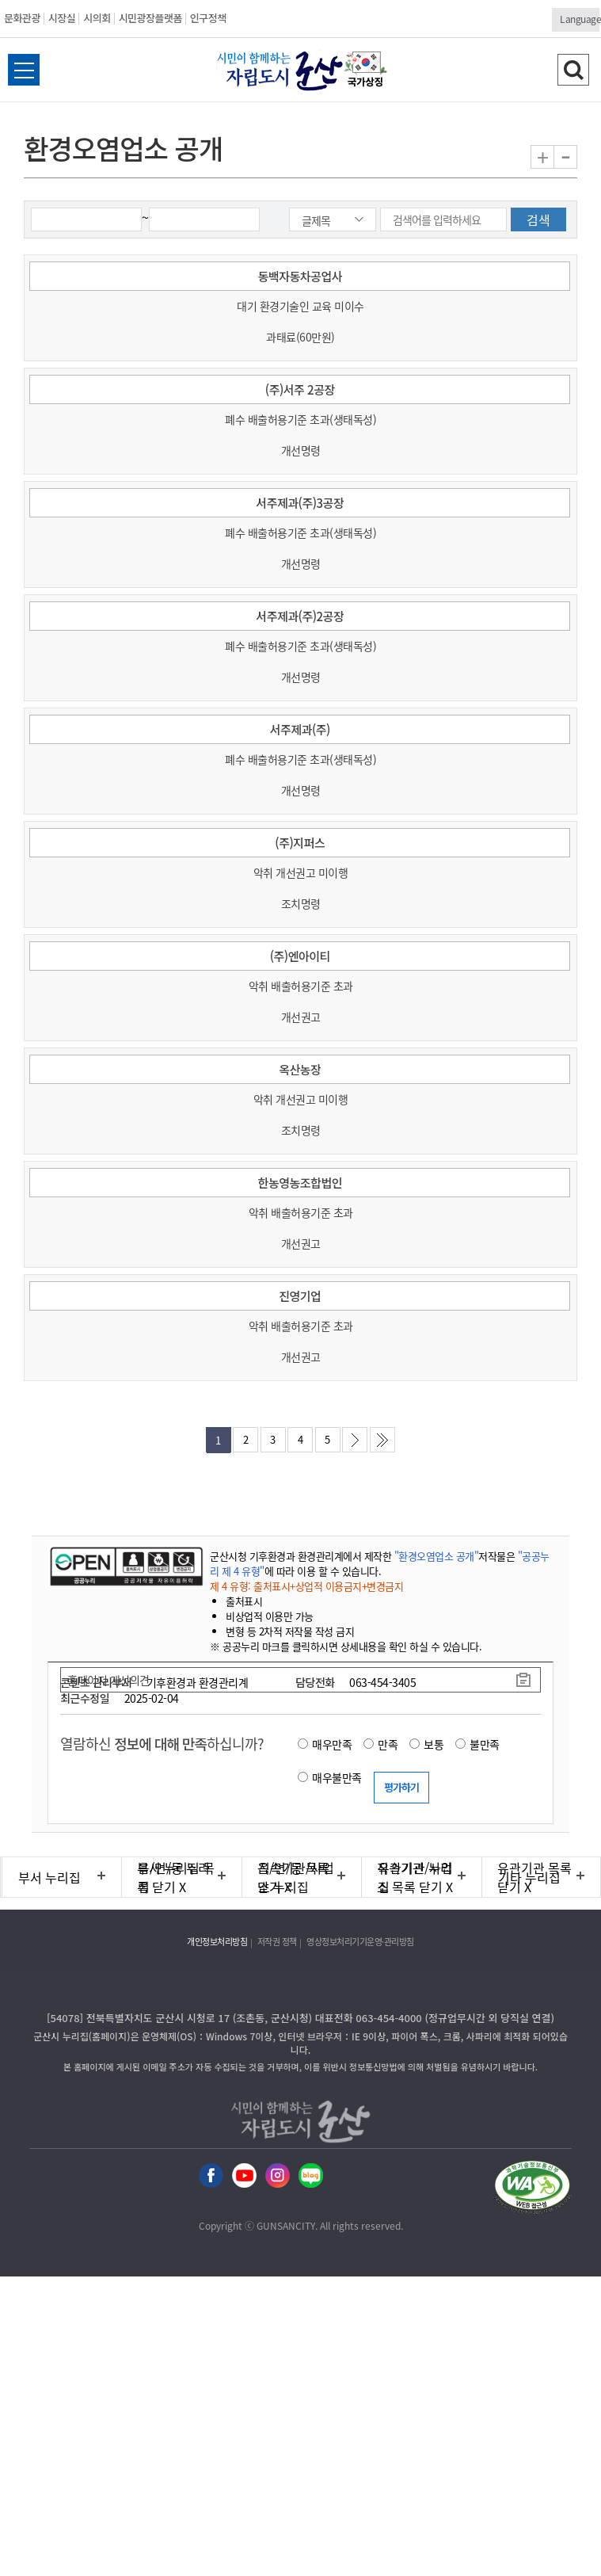 Image resolution: width=601 pixels, height=2576 pixels. Describe the element at coordinates (382, 1440) in the screenshot. I see `마지막페이지` at that location.